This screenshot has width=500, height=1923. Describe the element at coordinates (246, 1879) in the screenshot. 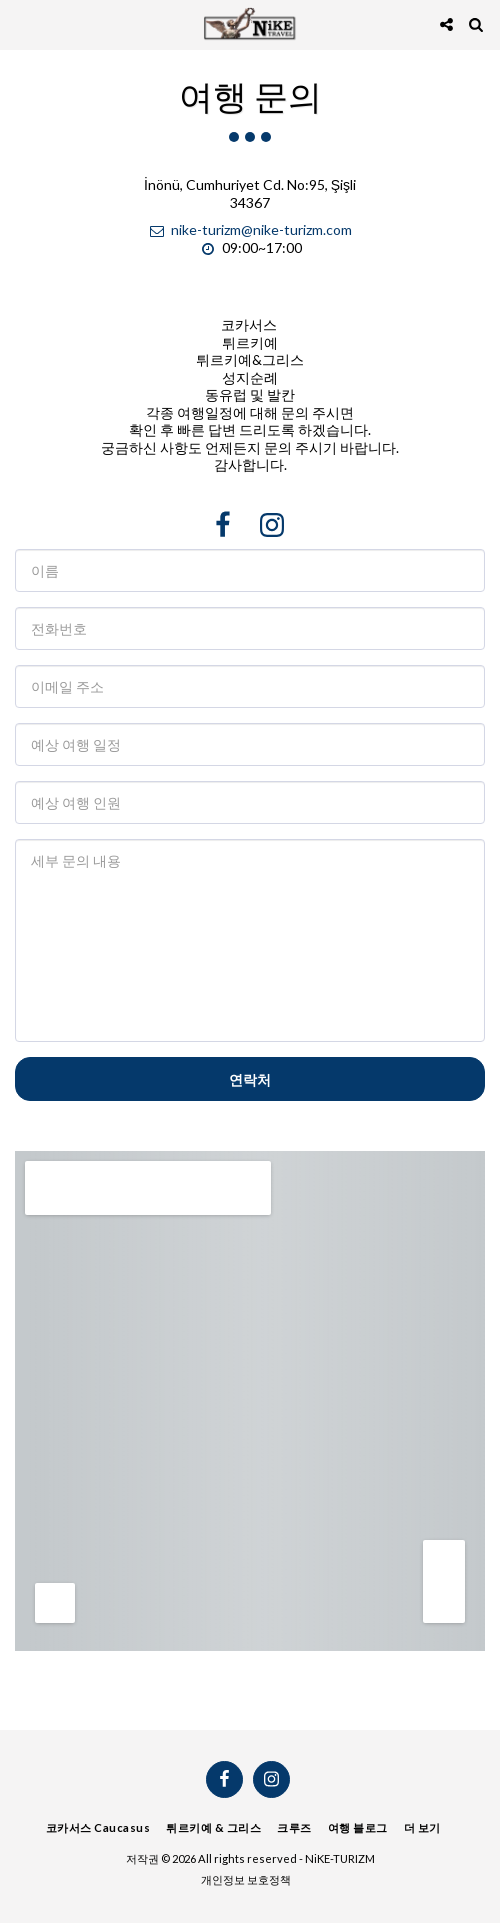

I see `개인정보 보호정책` at that location.